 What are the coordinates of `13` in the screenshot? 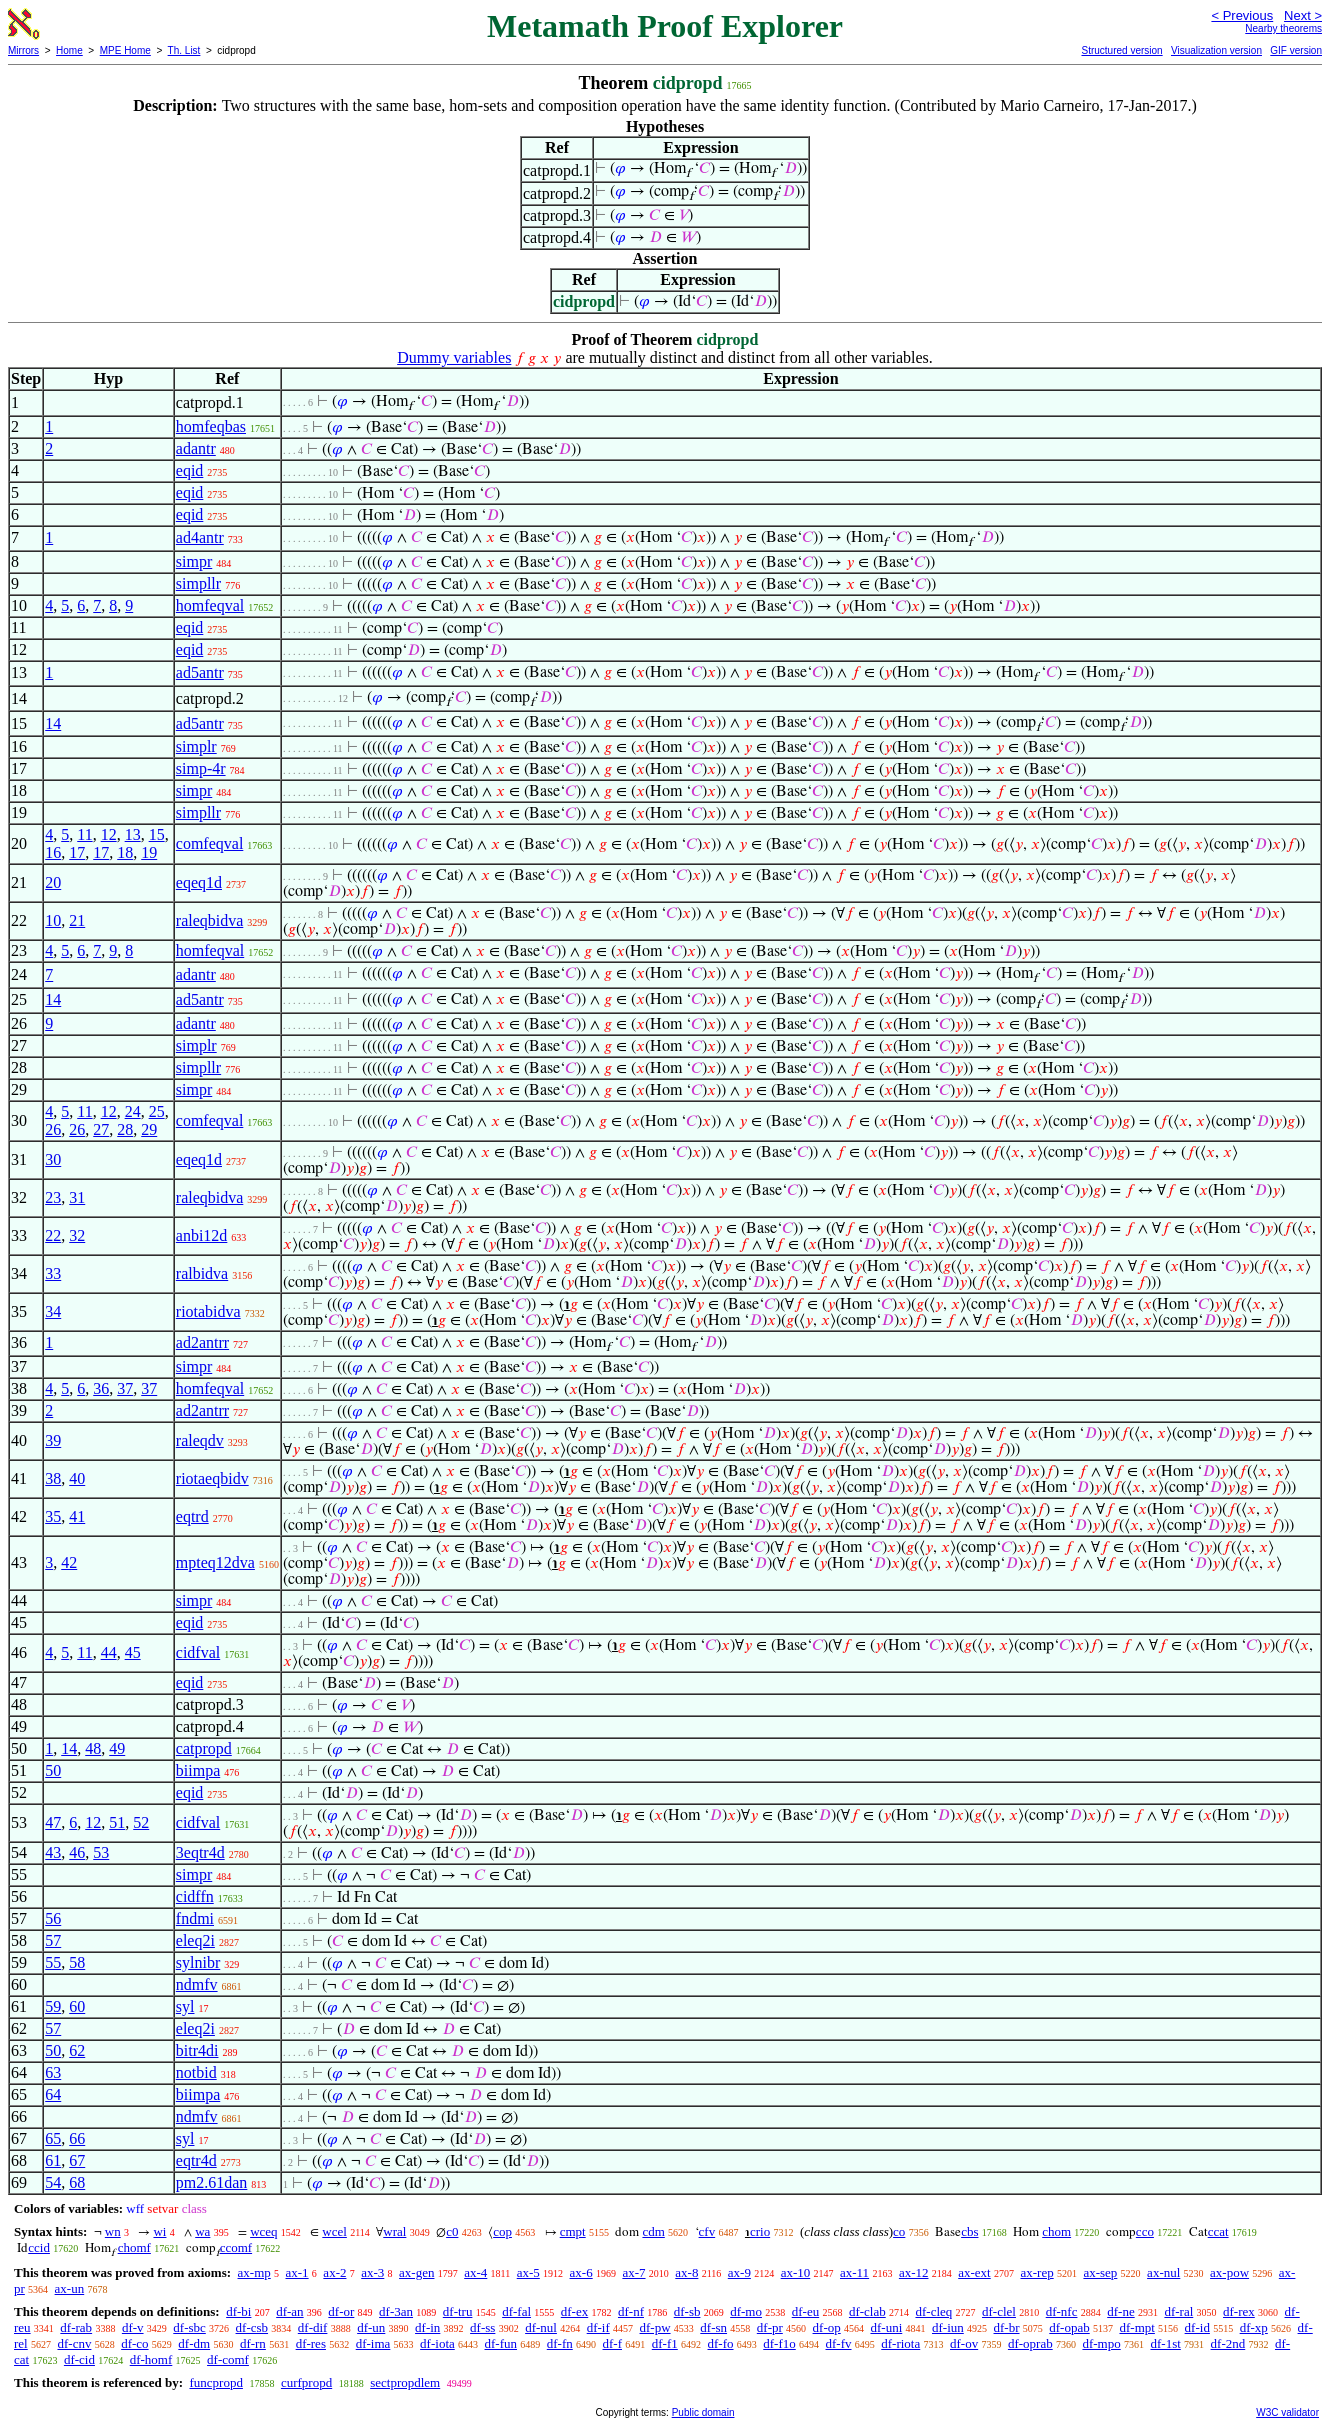 It's located at (133, 834).